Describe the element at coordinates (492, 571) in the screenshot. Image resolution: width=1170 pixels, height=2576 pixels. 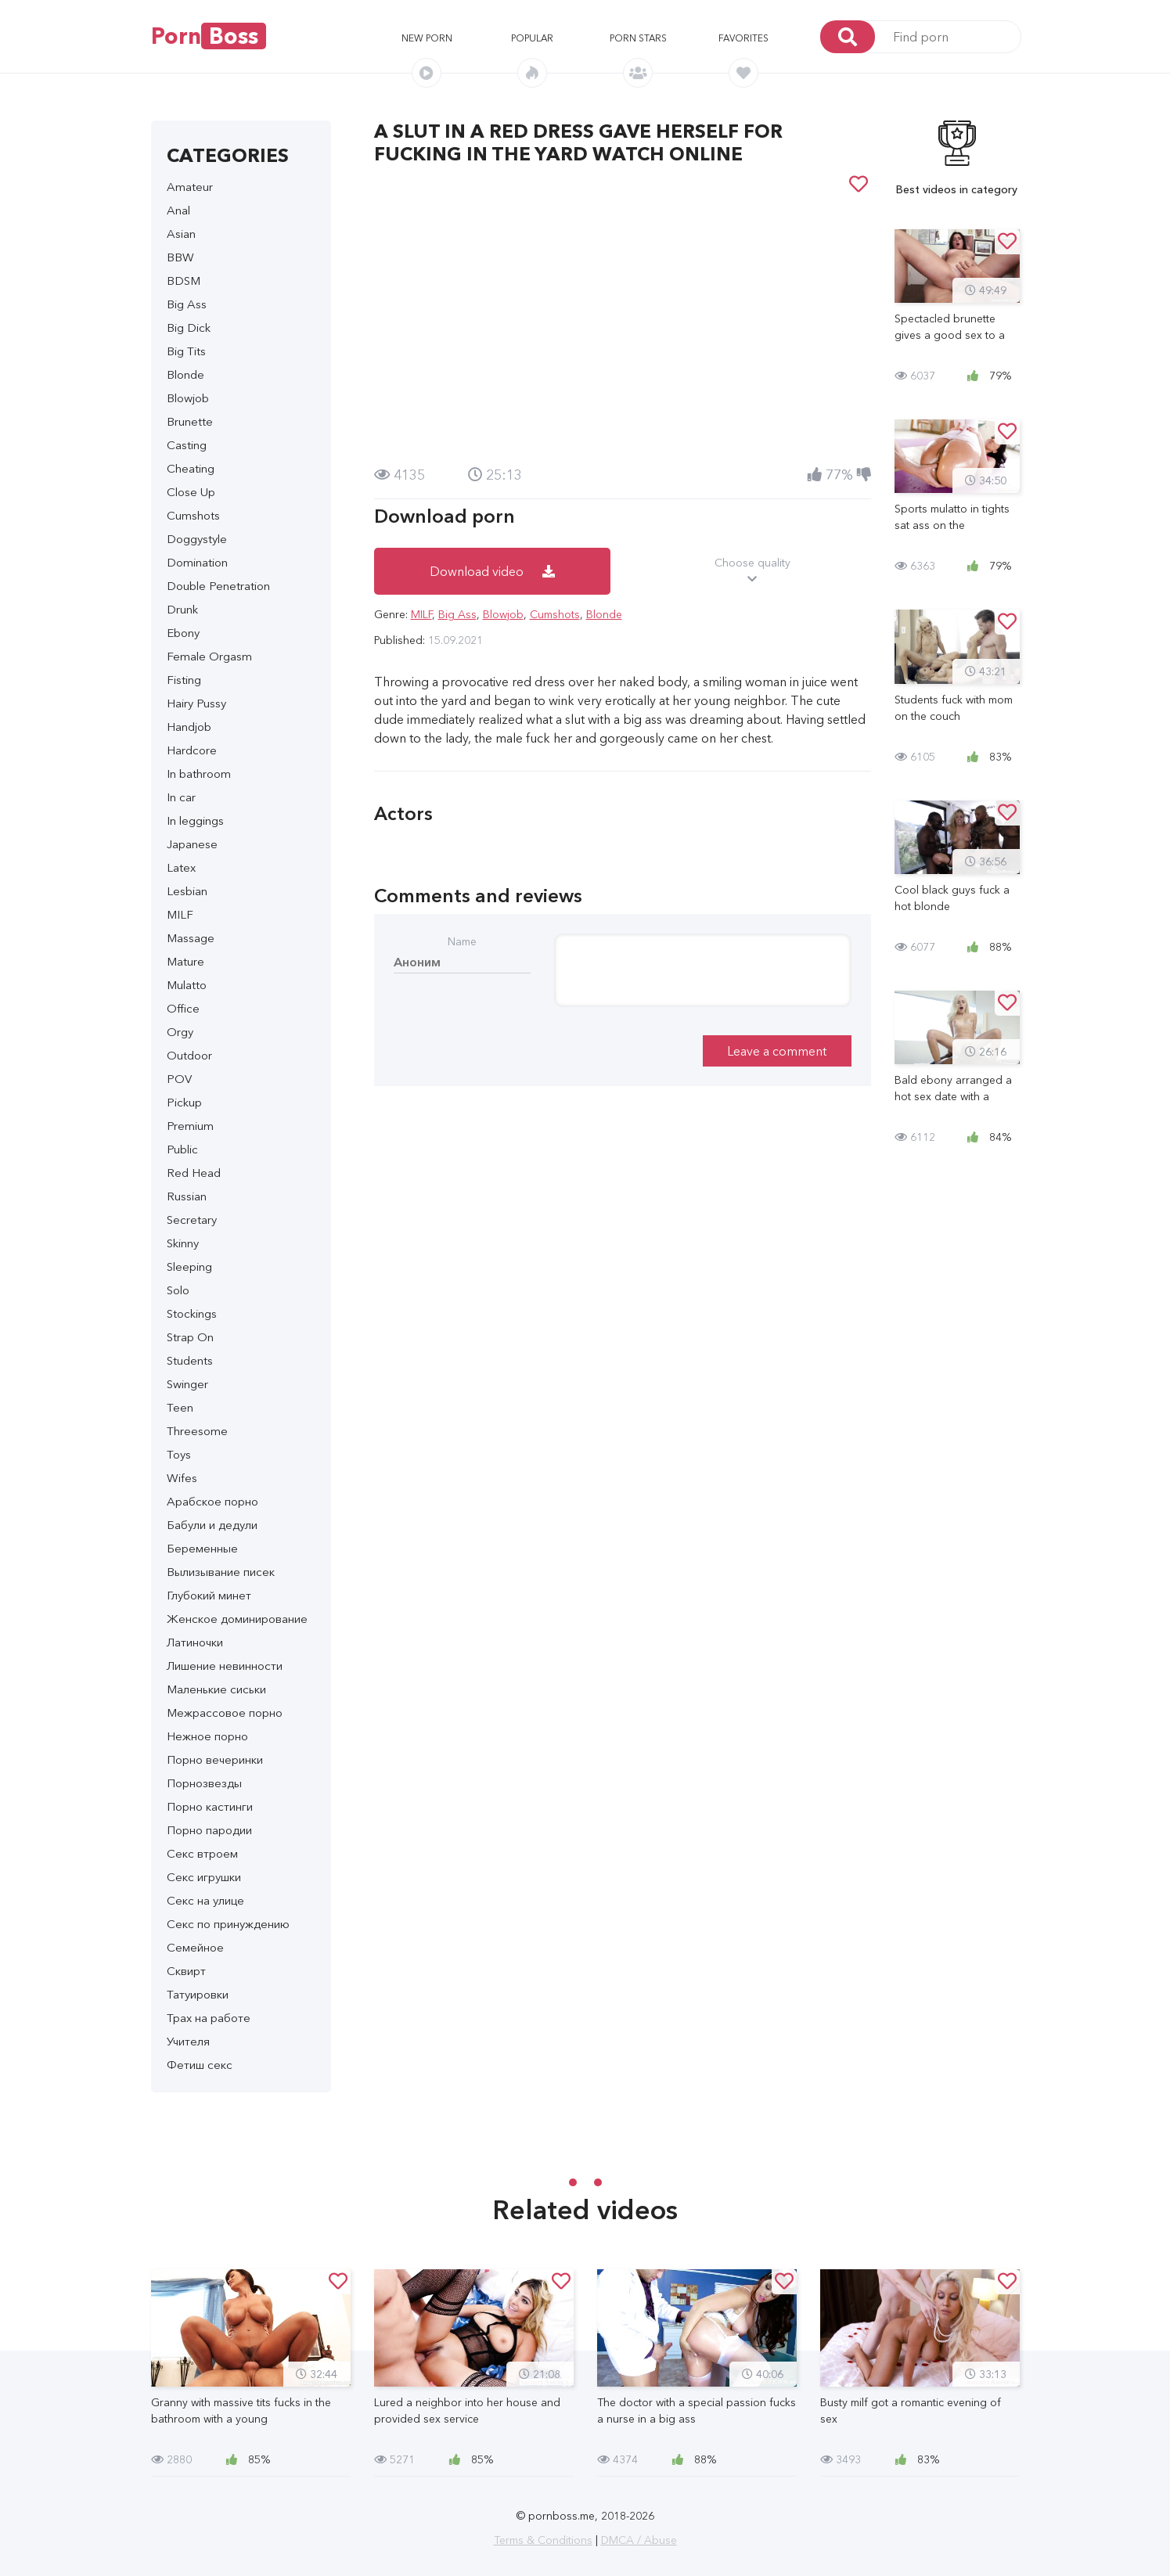
I see `Download video` at that location.